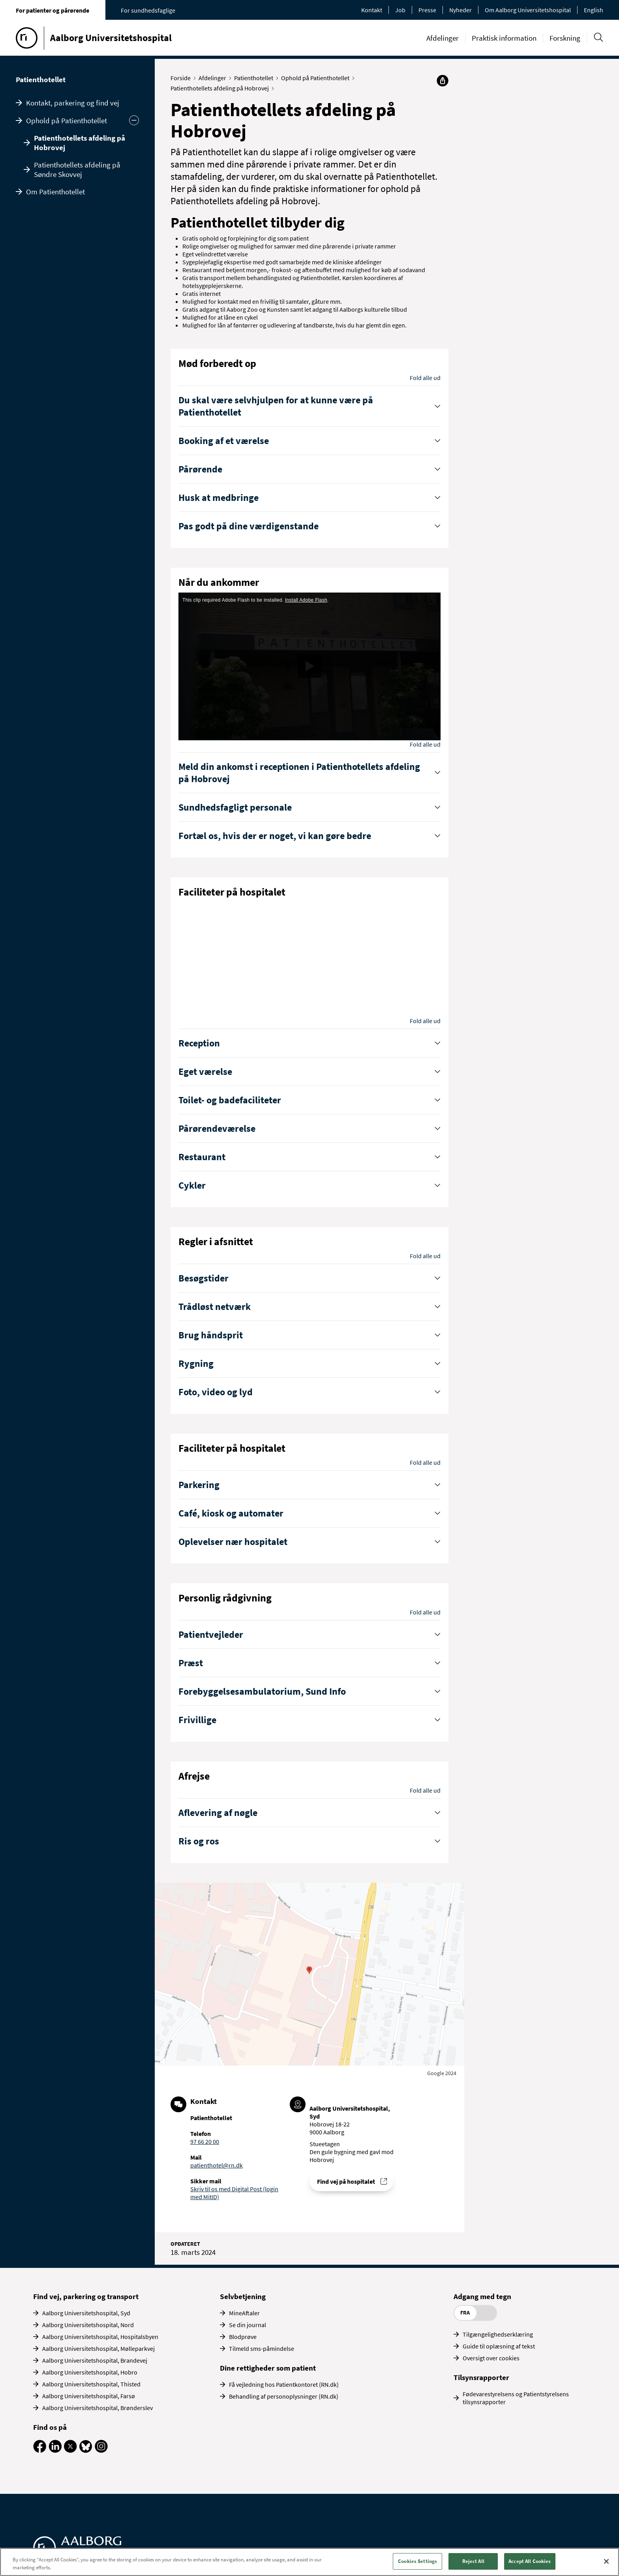  Describe the element at coordinates (216, 2165) in the screenshot. I see `patienthotel@rn.dk` at that location.